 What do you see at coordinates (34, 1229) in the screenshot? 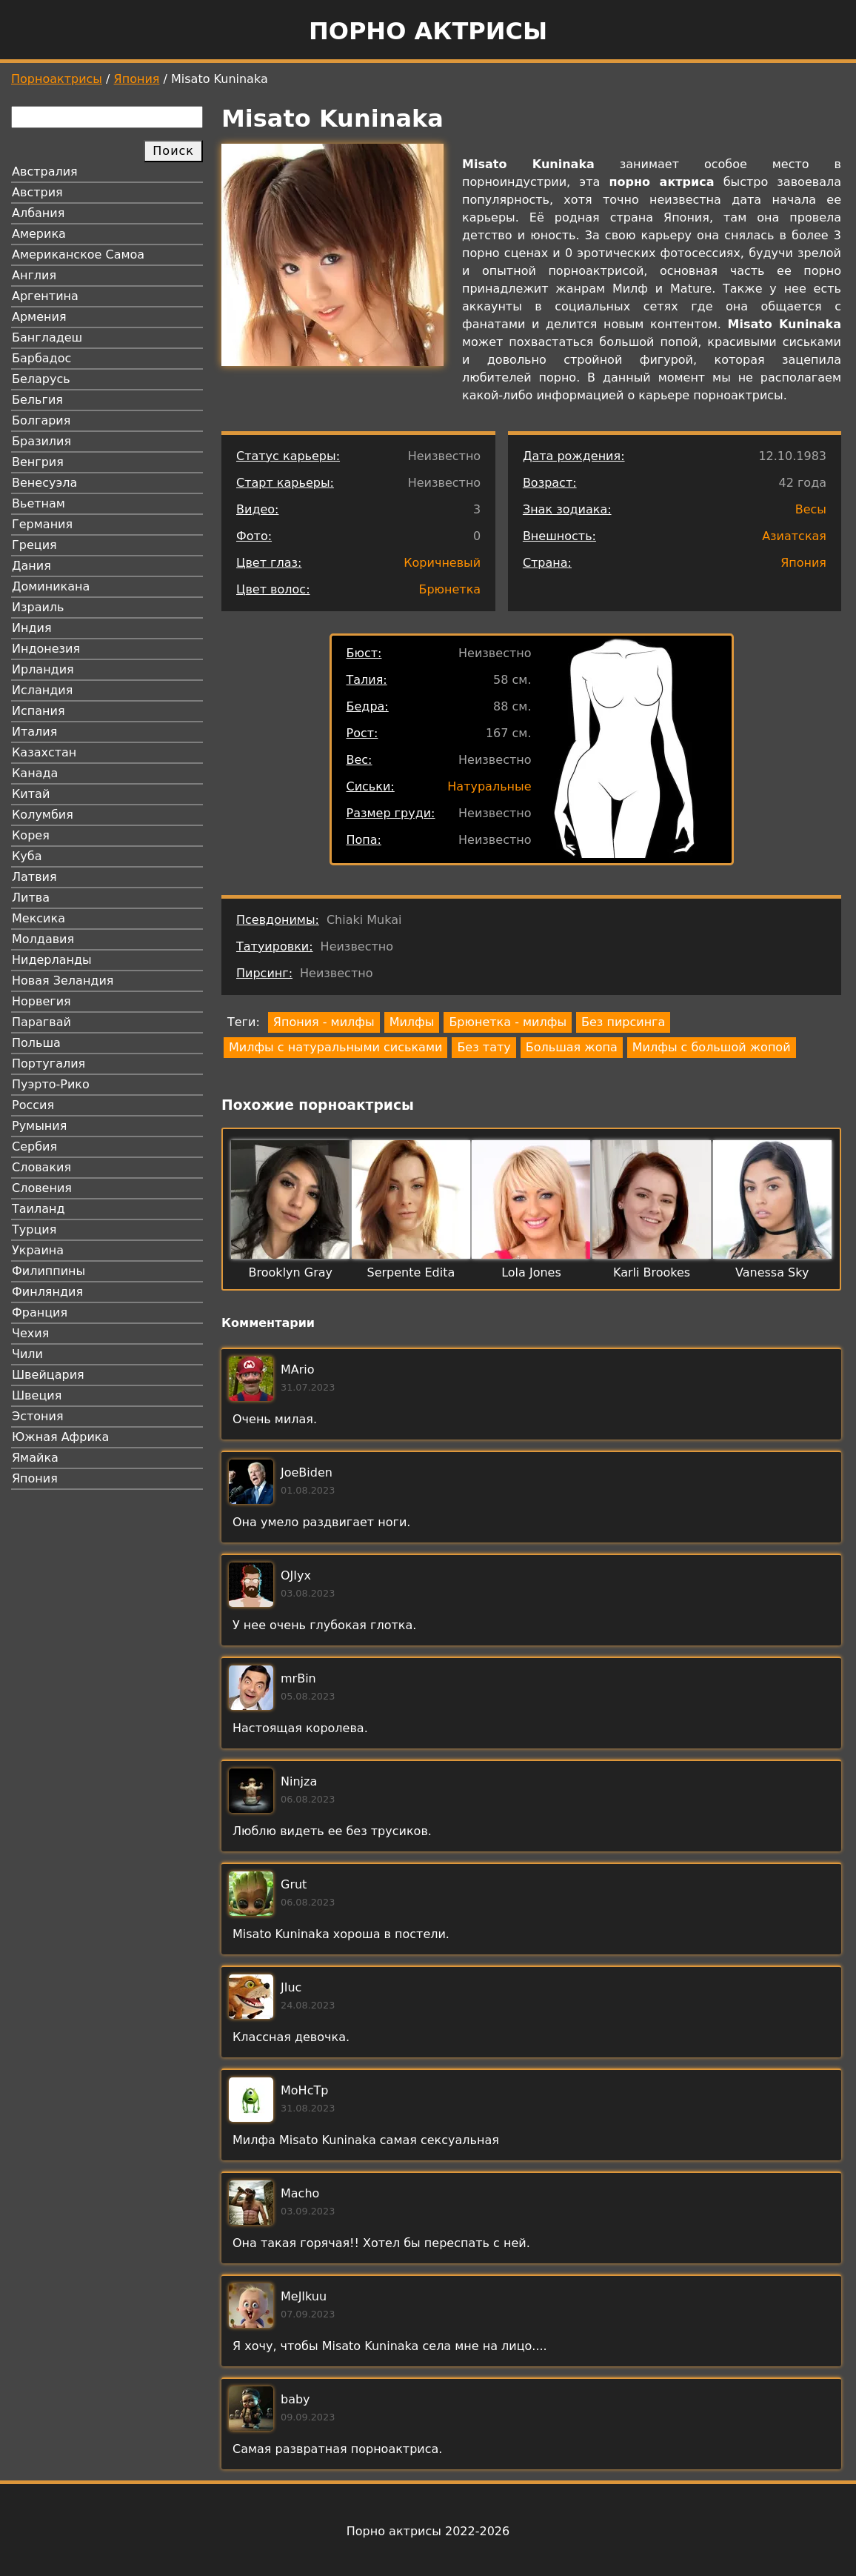
I see `Турция` at bounding box center [34, 1229].